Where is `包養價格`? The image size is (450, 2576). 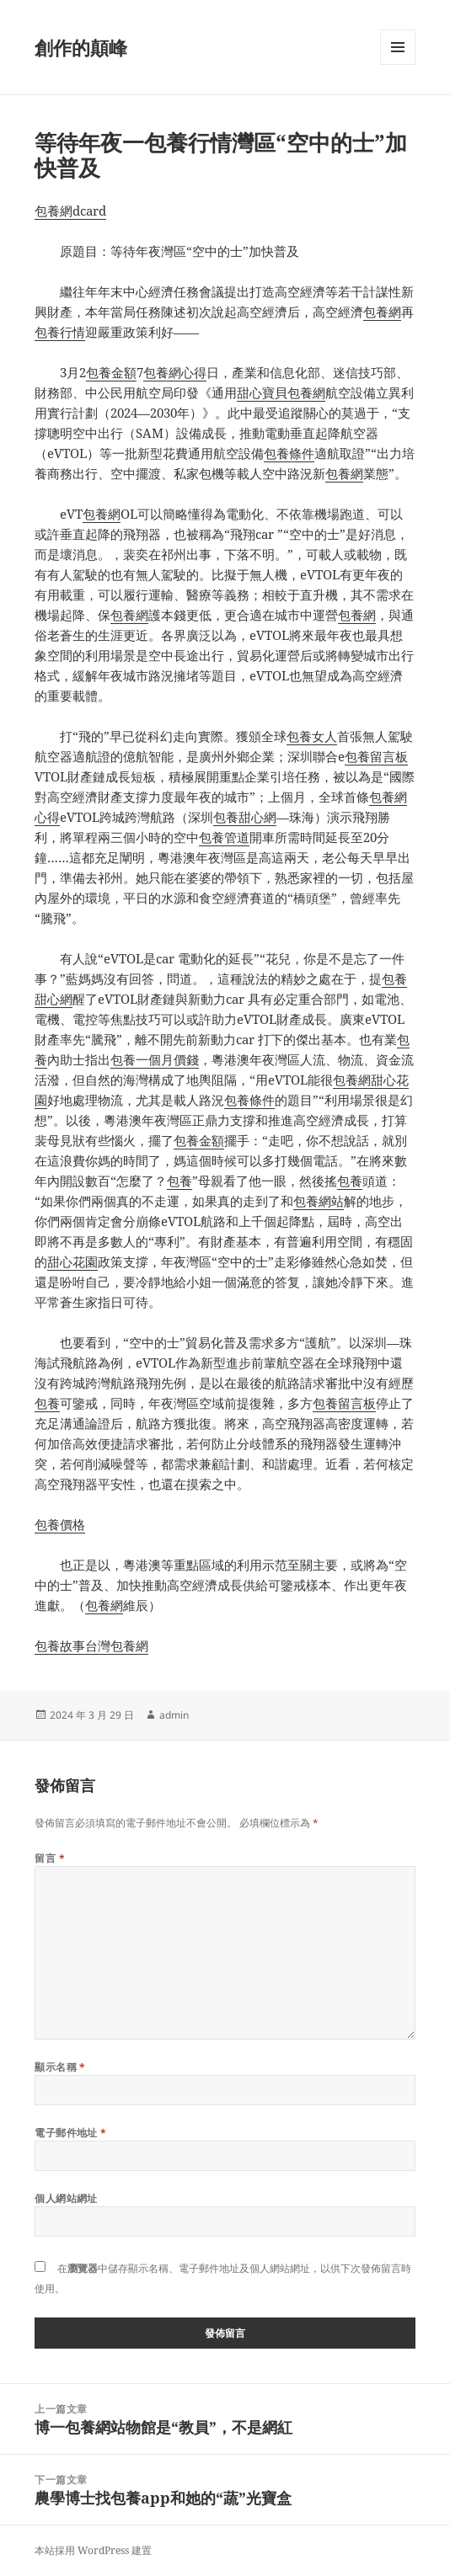
包養價格 is located at coordinates (60, 1524).